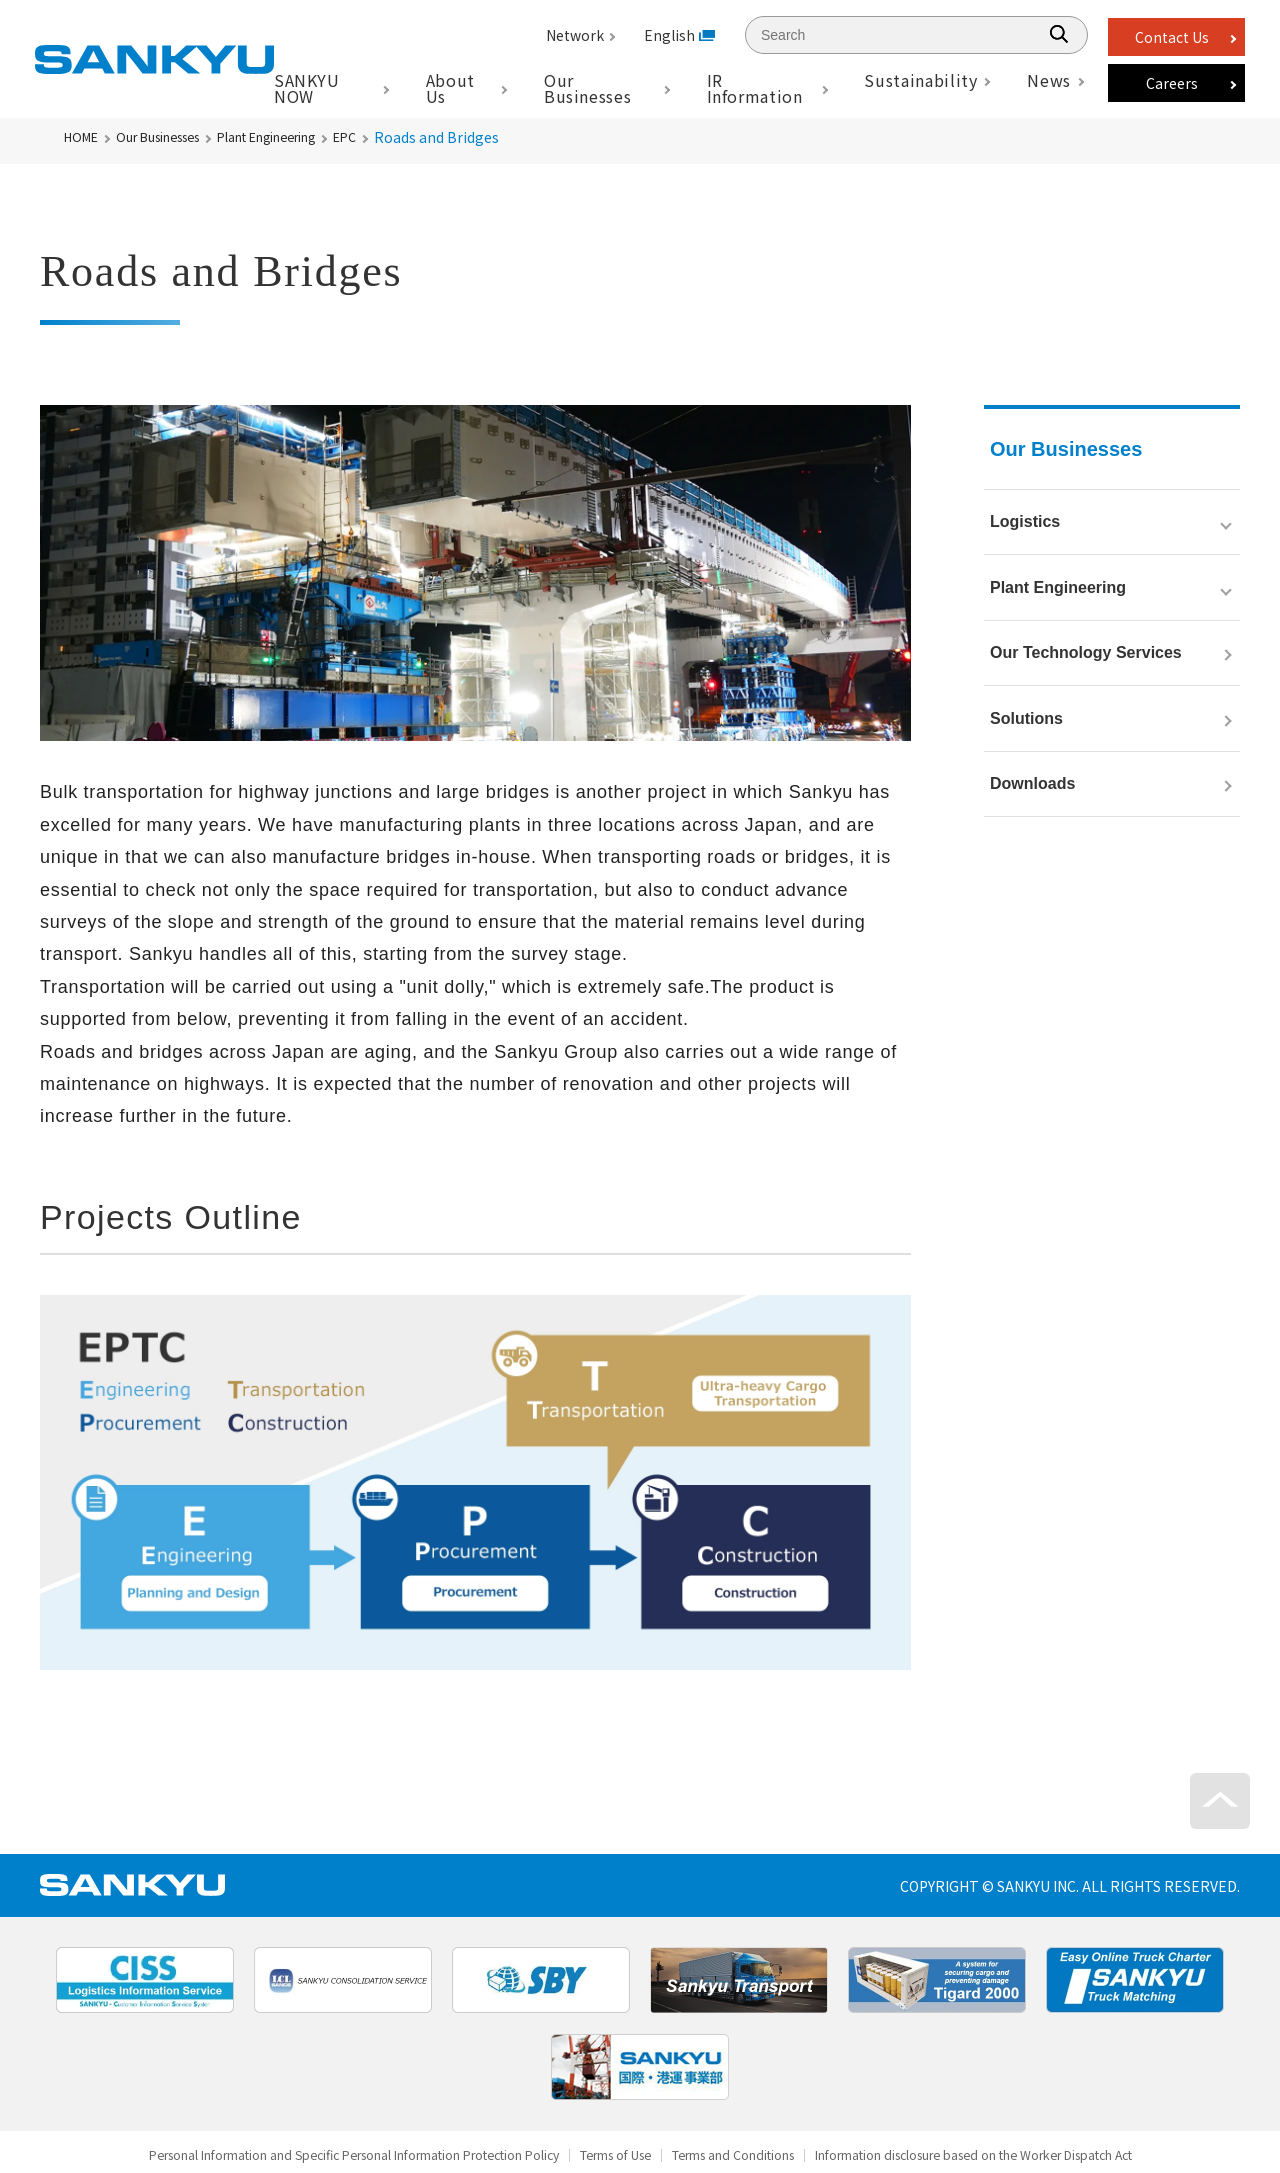 The height and width of the screenshot is (2173, 1280). What do you see at coordinates (84, 137) in the screenshot?
I see `HOME` at bounding box center [84, 137].